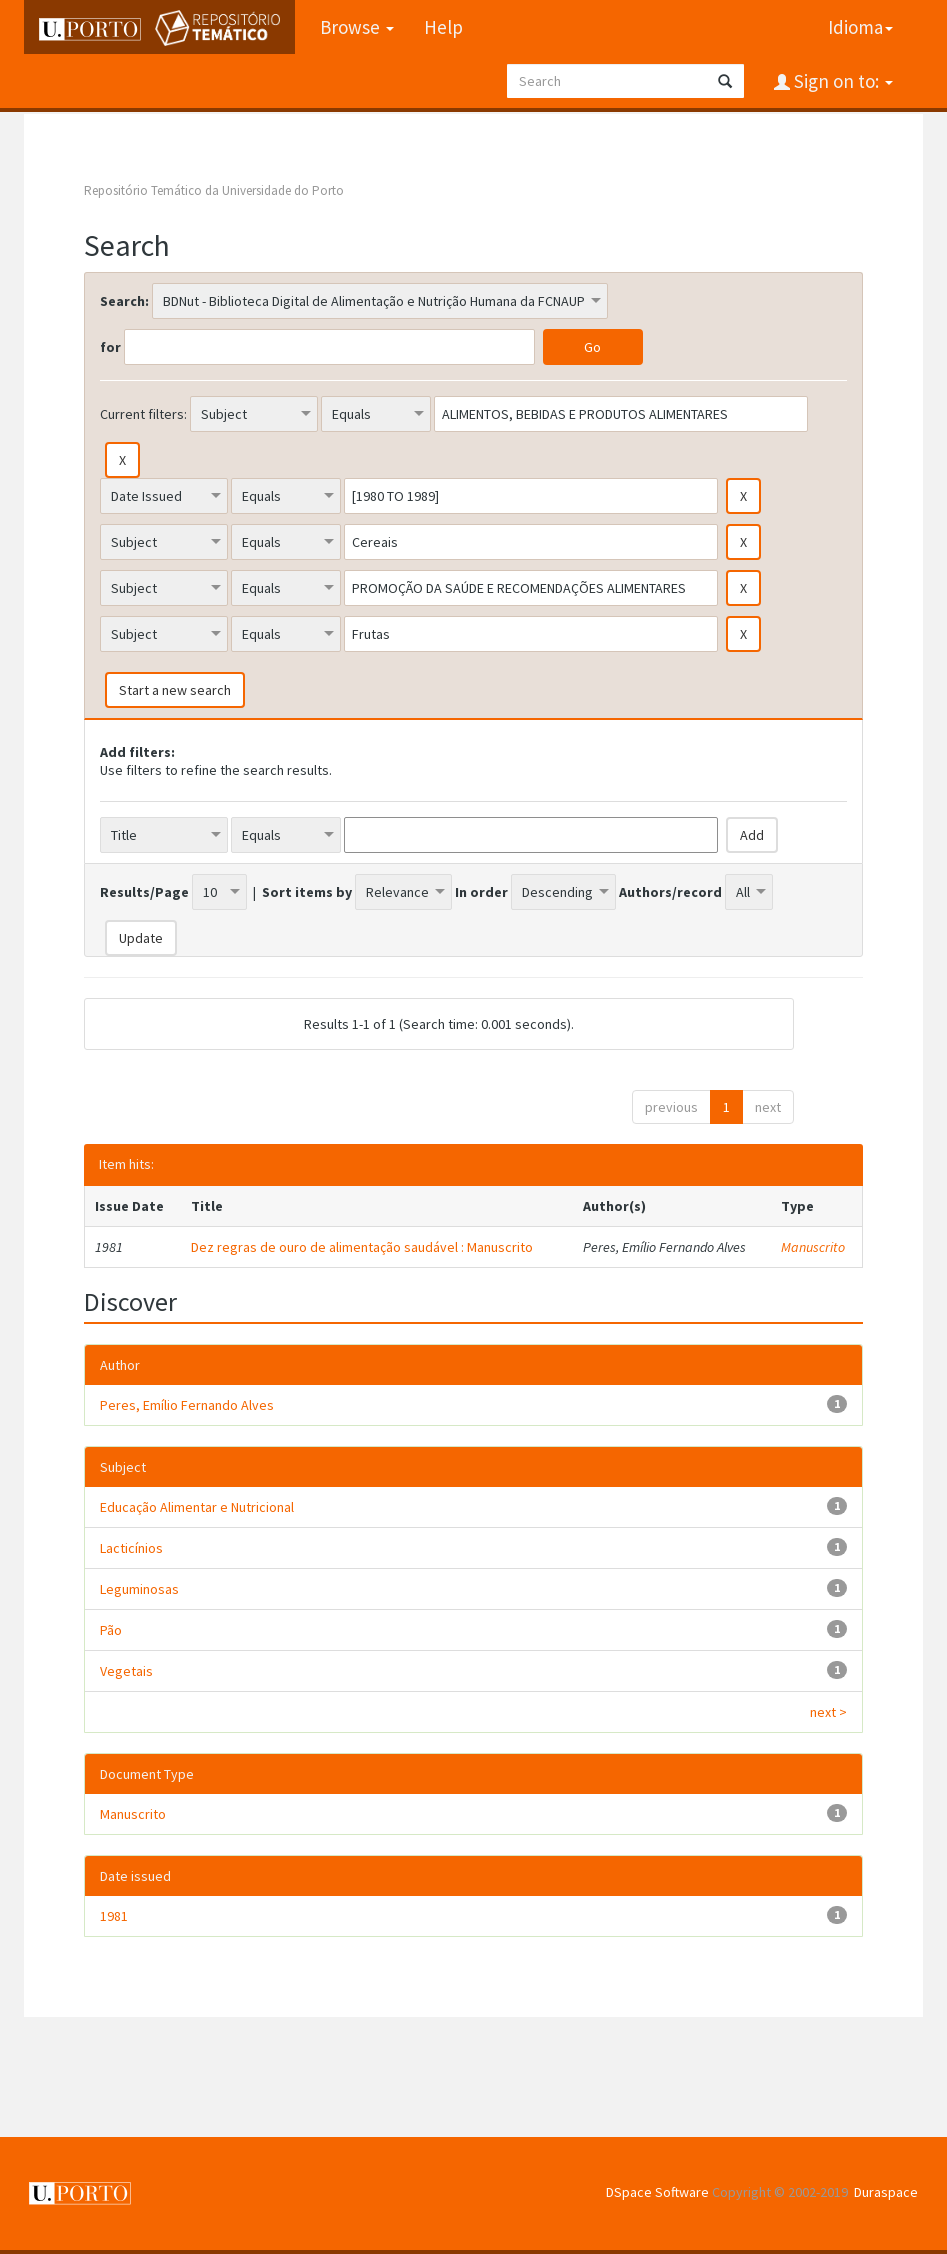 This screenshot has height=2254, width=947. Describe the element at coordinates (139, 1589) in the screenshot. I see `Leguminosas` at that location.